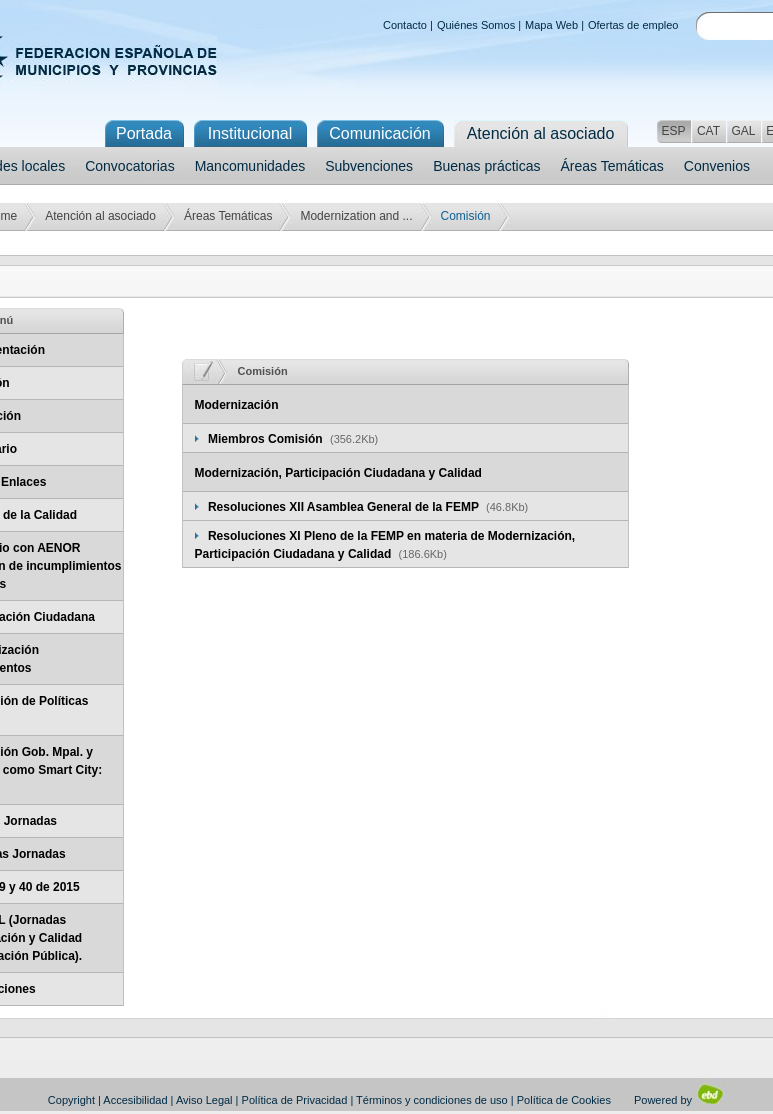 Image resolution: width=773 pixels, height=1114 pixels. Describe the element at coordinates (267, 439) in the screenshot. I see `Miembros Comisión` at that location.